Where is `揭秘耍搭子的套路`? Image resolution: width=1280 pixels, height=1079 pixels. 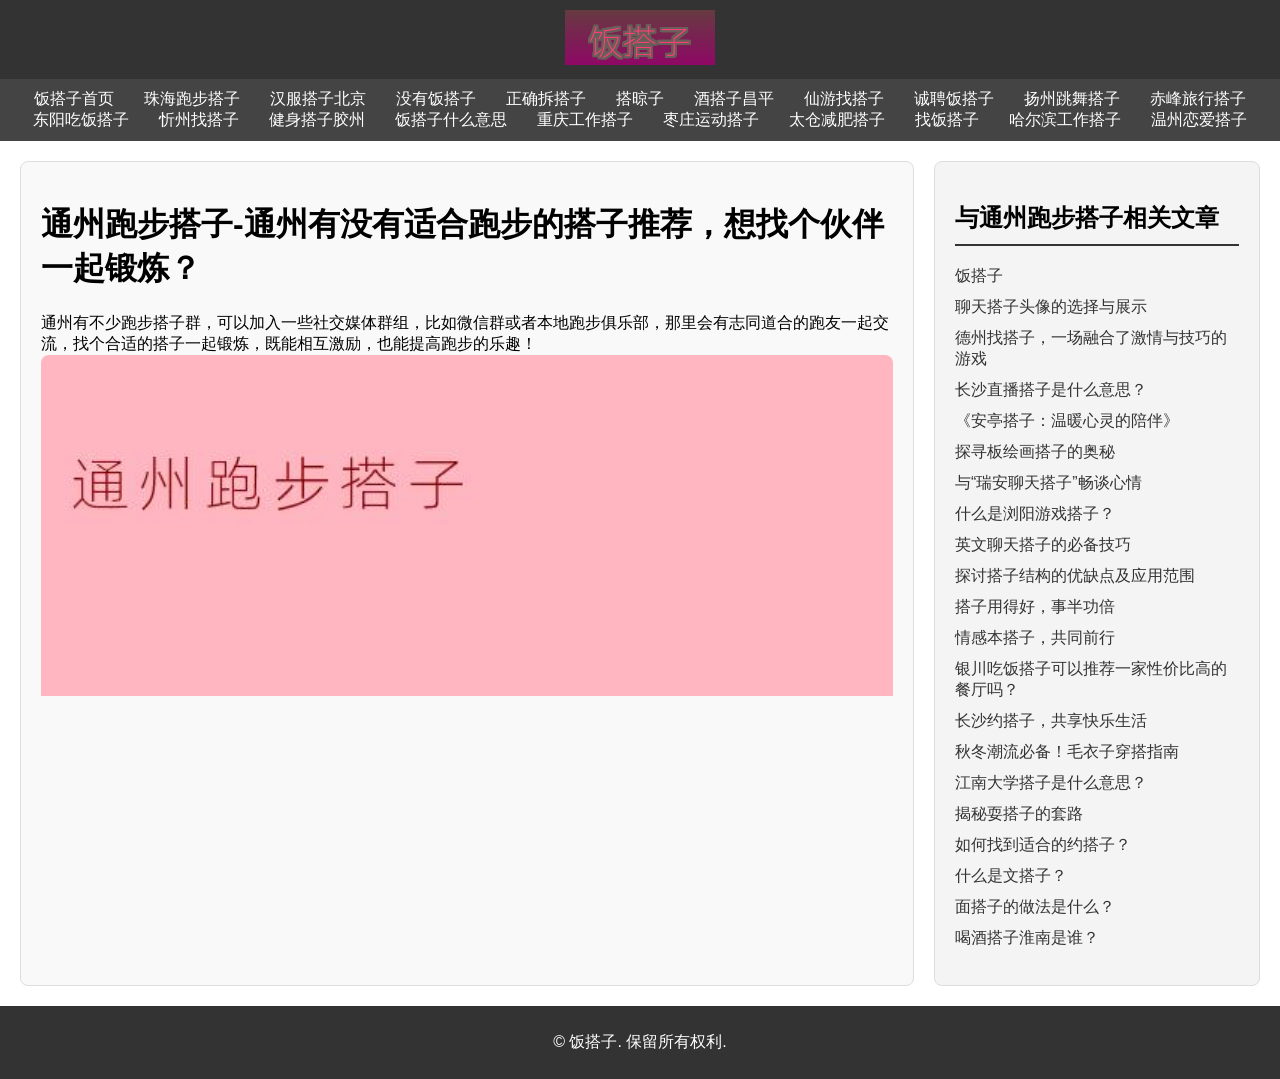 揭秘耍搭子的套路 is located at coordinates (1019, 813).